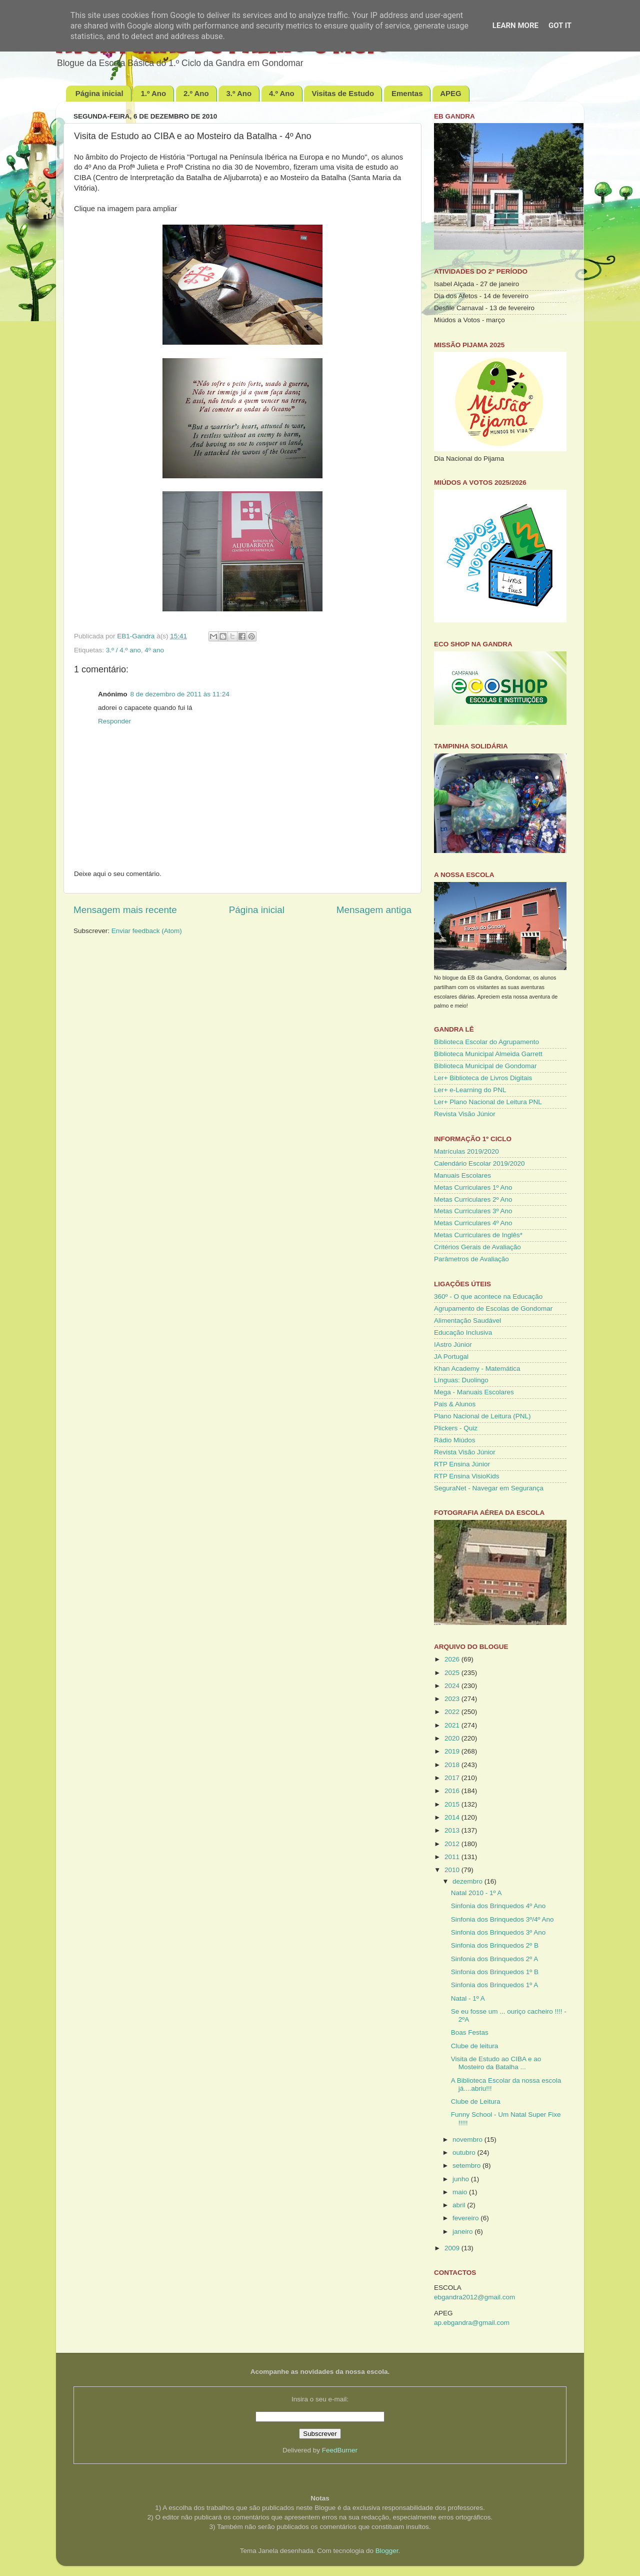 The height and width of the screenshot is (2576, 640). I want to click on ap.ebgandra@gmail.com, so click(472, 2322).